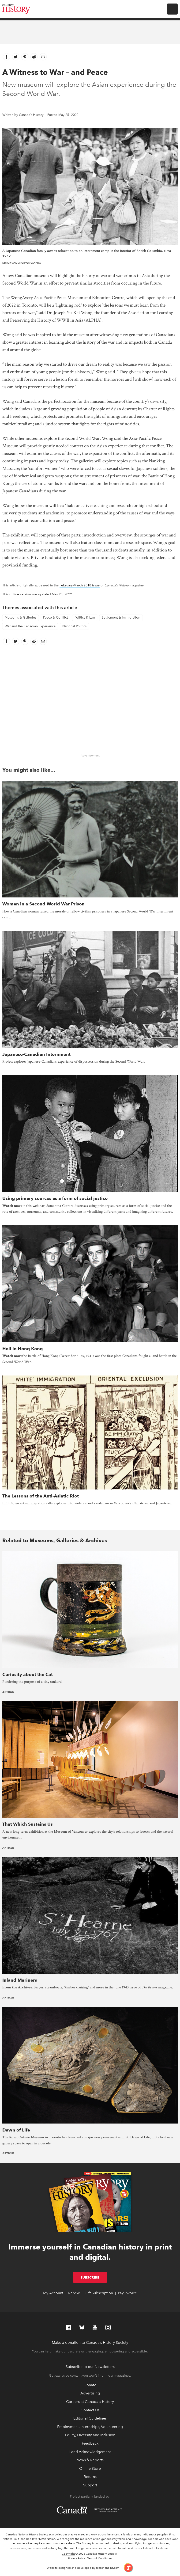  What do you see at coordinates (36, 1054) in the screenshot?
I see `Japanese-Canadian Internment` at bounding box center [36, 1054].